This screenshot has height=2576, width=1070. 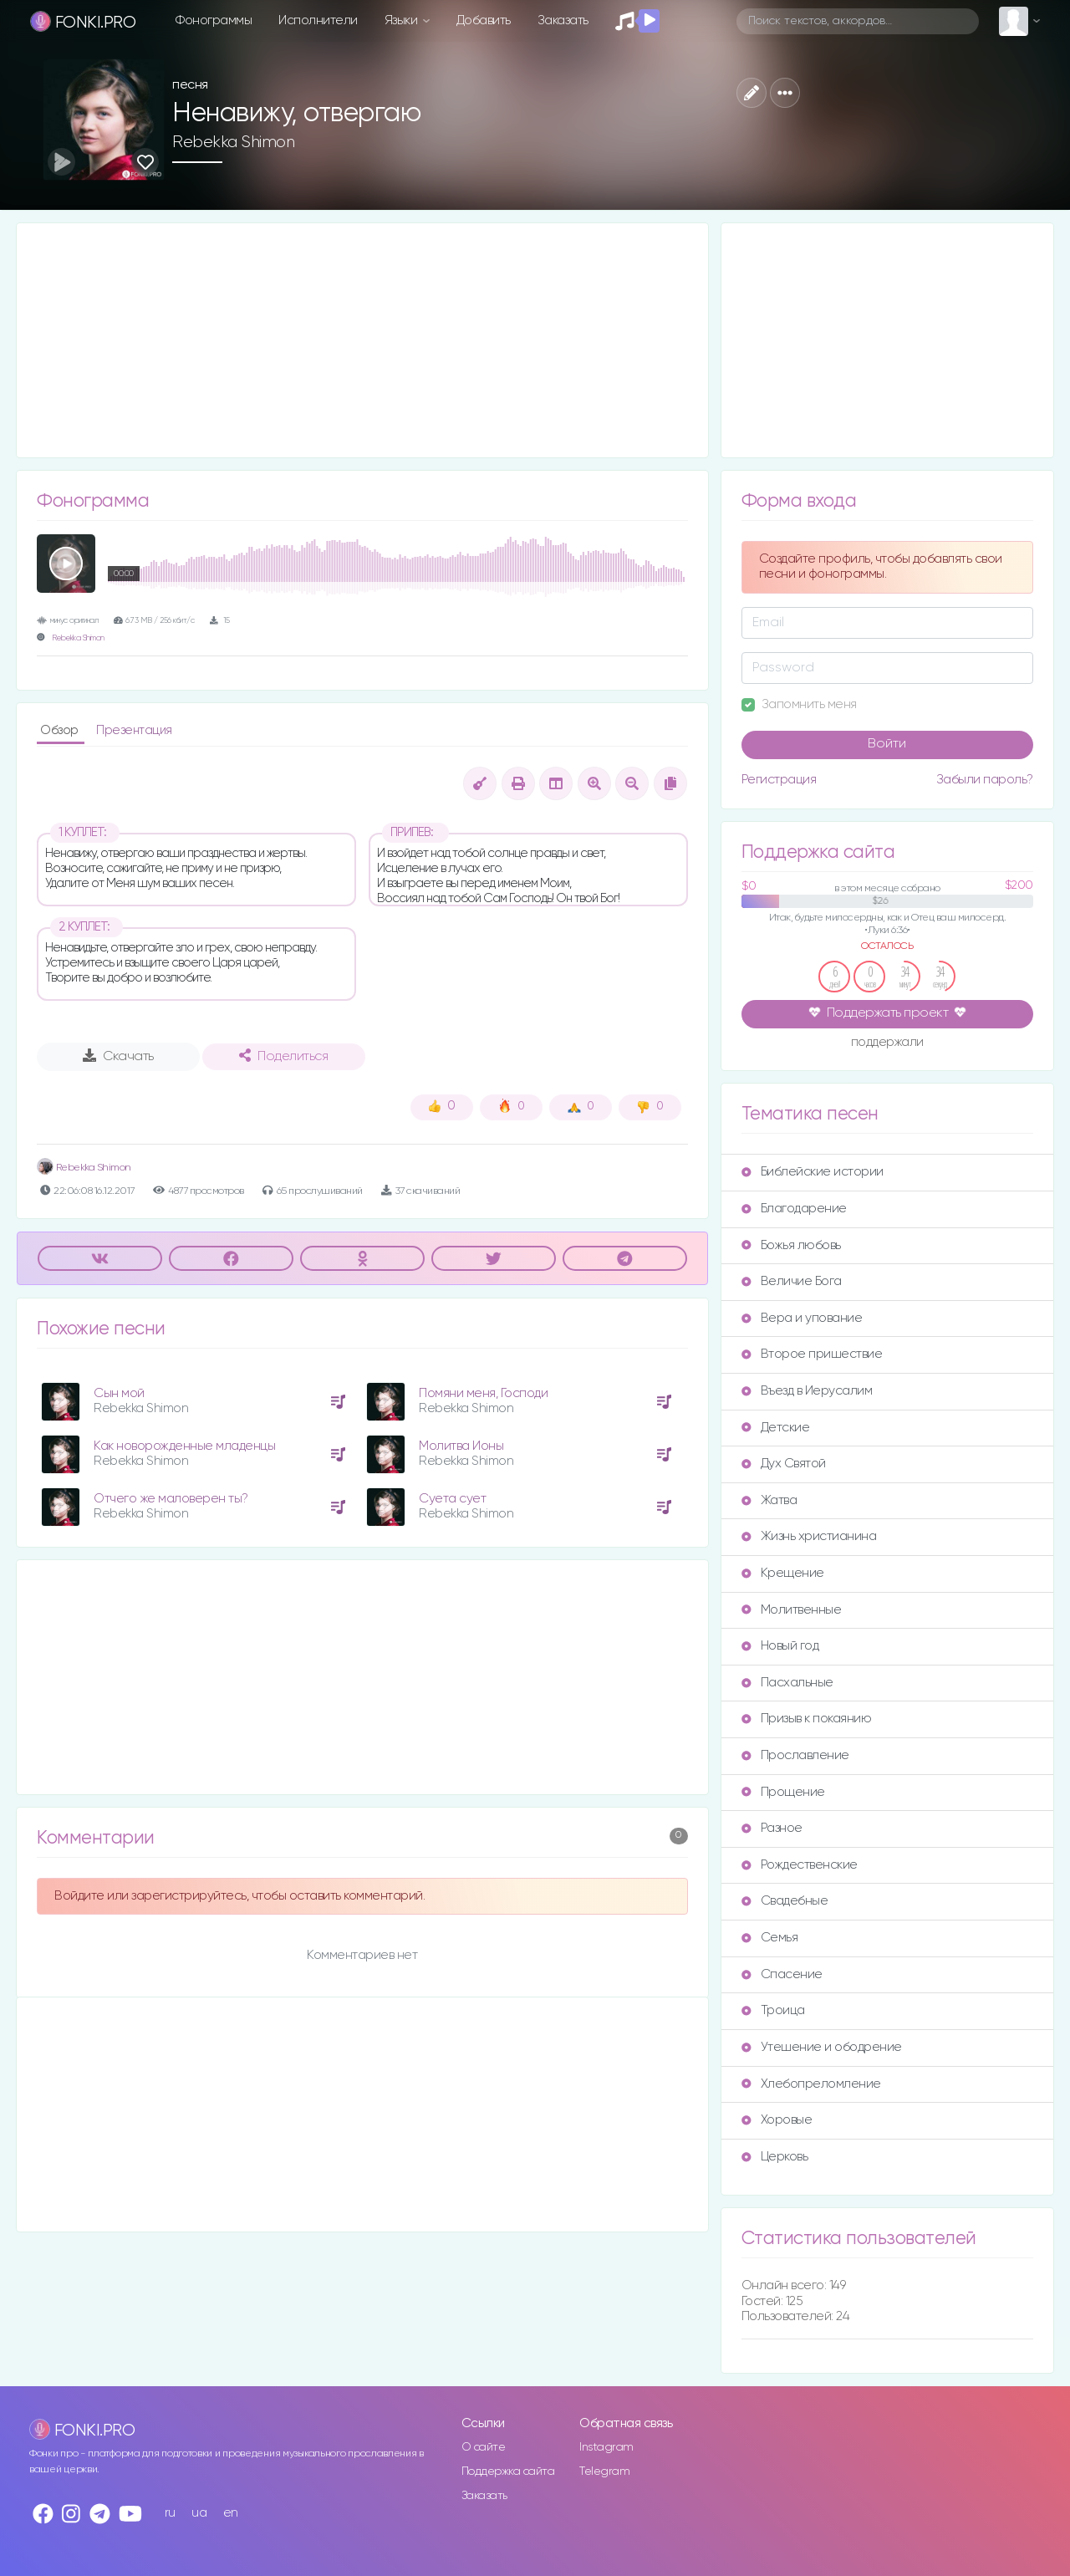 What do you see at coordinates (452, 1498) in the screenshot?
I see `Суета сует` at bounding box center [452, 1498].